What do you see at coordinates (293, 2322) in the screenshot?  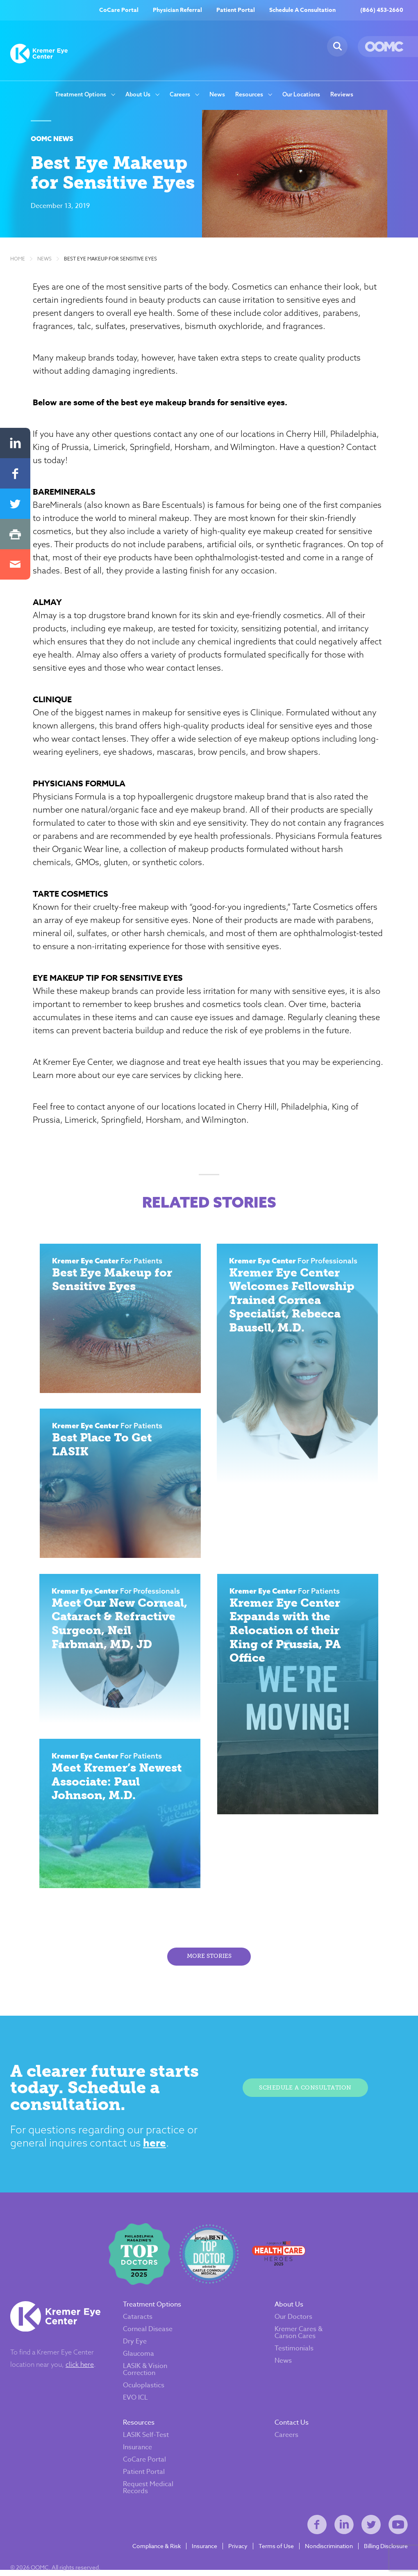 I see `Our Doctors` at bounding box center [293, 2322].